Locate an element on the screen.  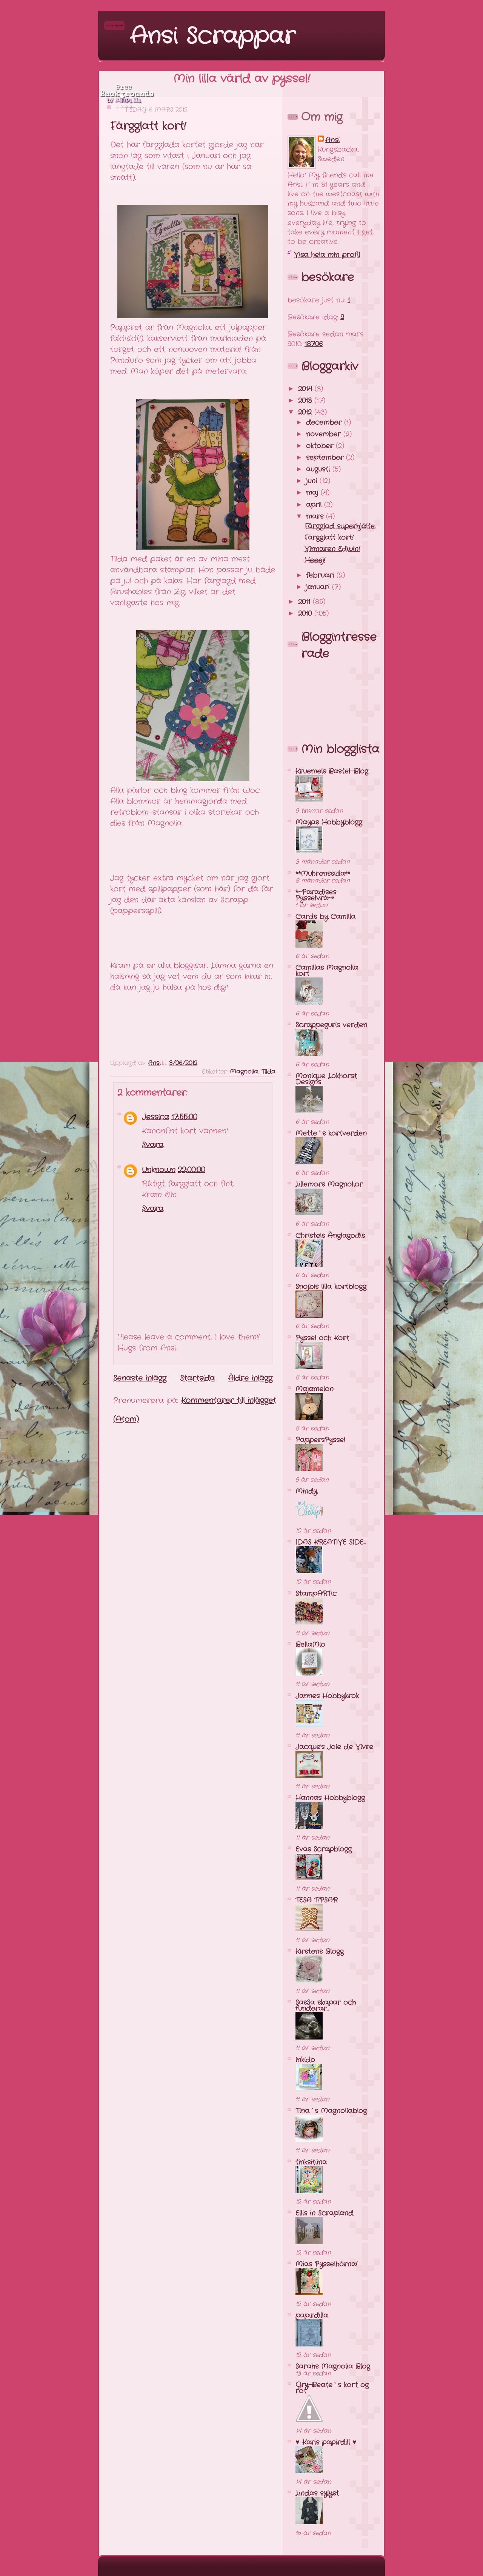
**Muhrenssida** is located at coordinates (322, 874).